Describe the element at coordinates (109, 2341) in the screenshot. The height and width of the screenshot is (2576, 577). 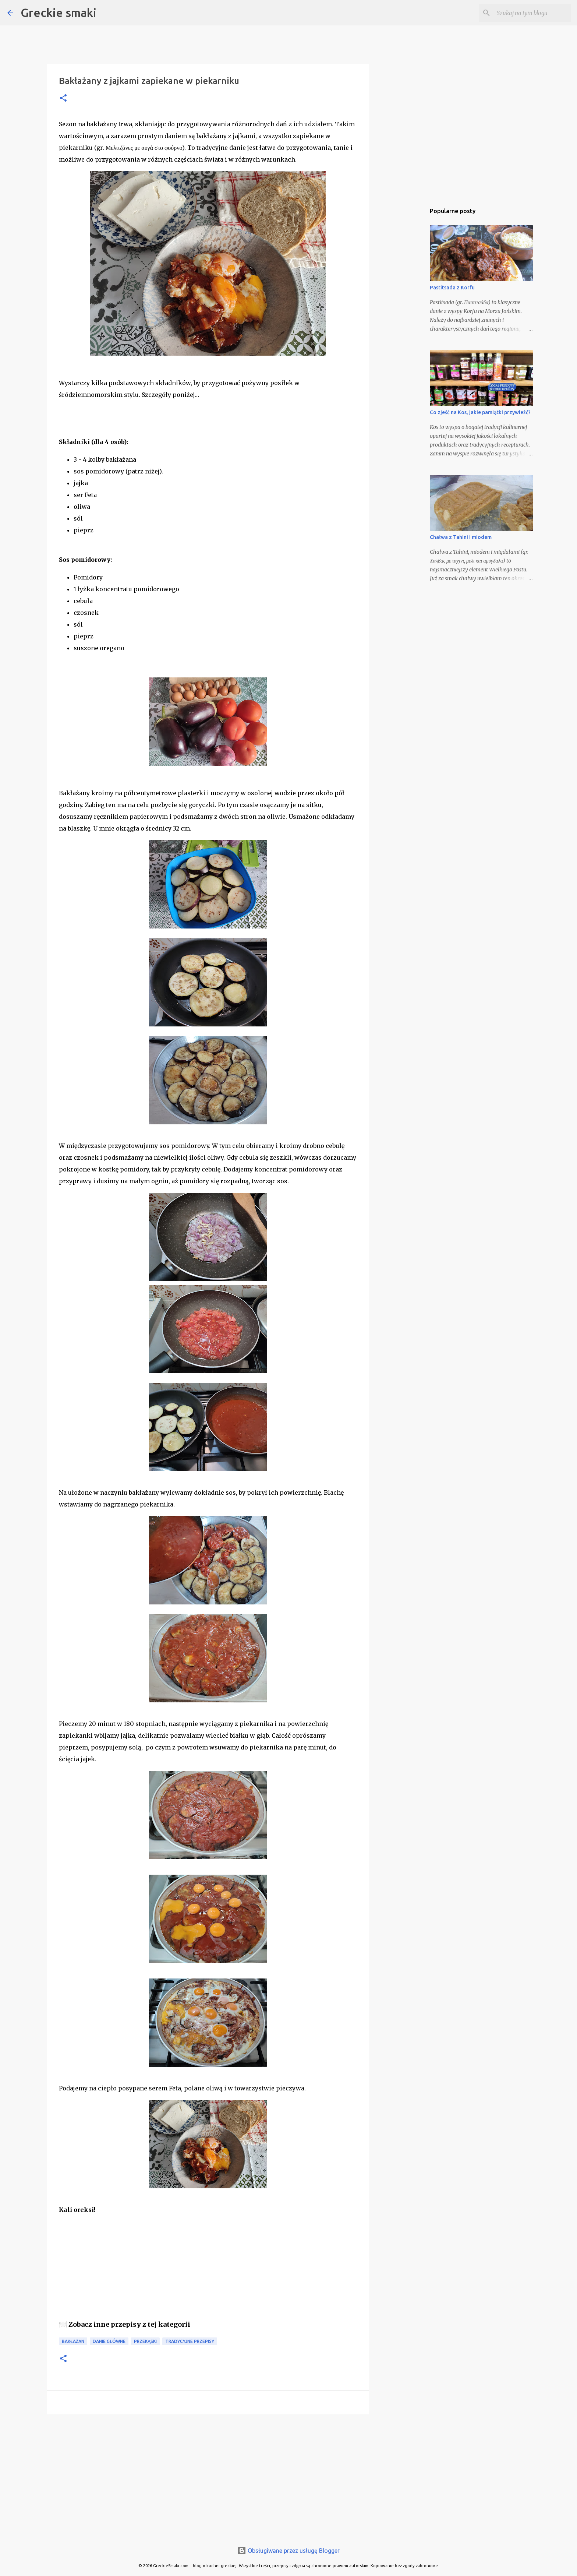
I see `danie główne` at that location.